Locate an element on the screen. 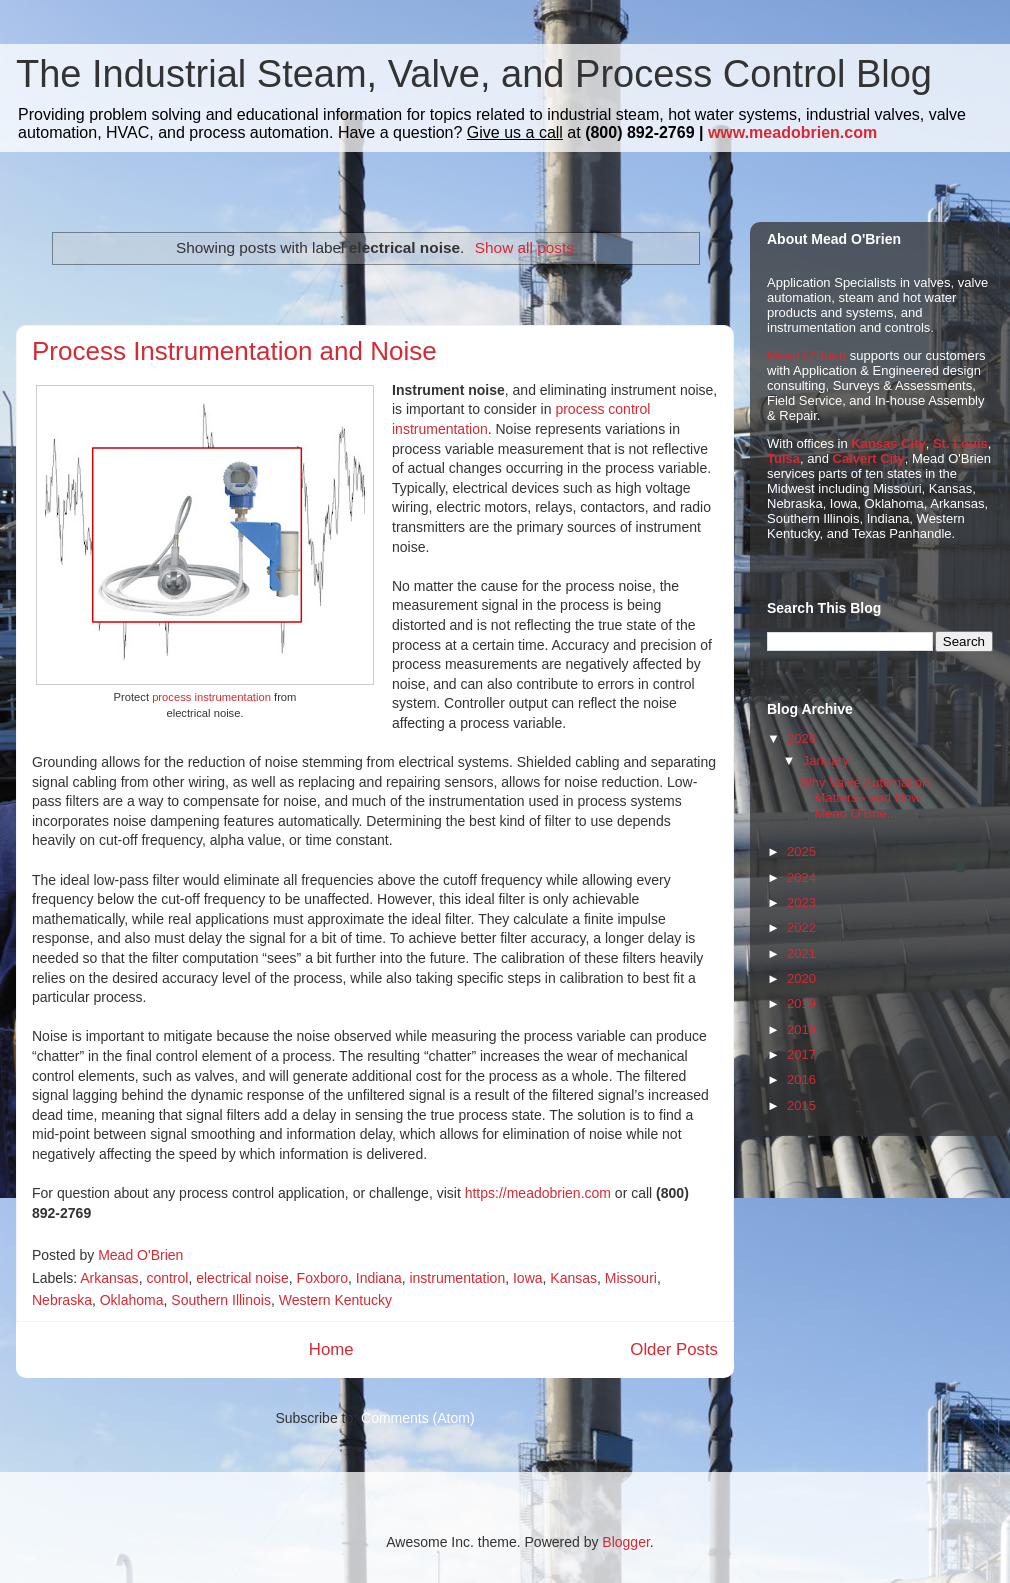 The height and width of the screenshot is (1583, 1010). Kansas City is located at coordinates (888, 443).